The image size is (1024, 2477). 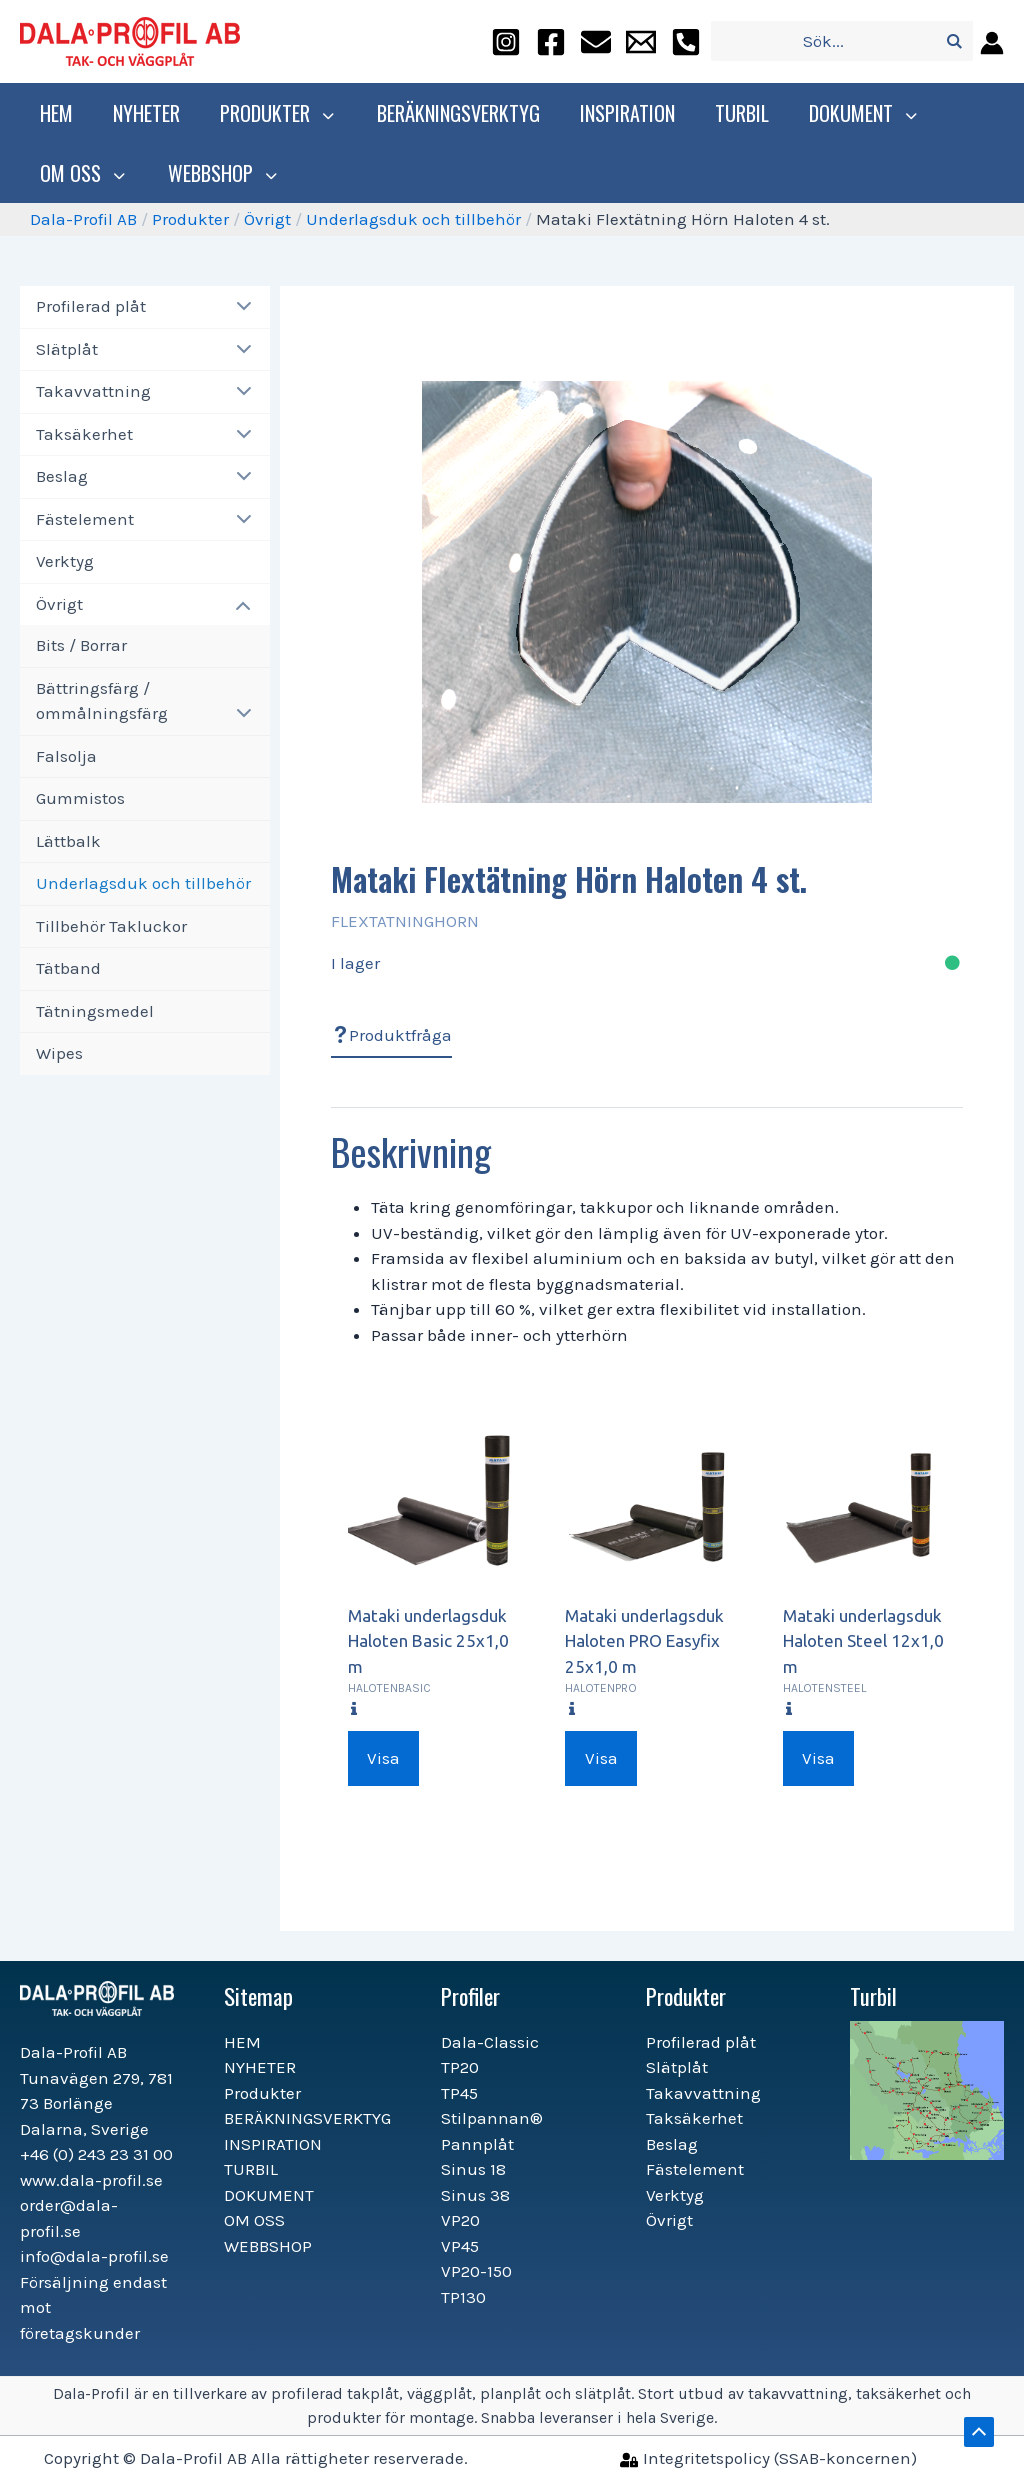 What do you see at coordinates (460, 2067) in the screenshot?
I see `TP20` at bounding box center [460, 2067].